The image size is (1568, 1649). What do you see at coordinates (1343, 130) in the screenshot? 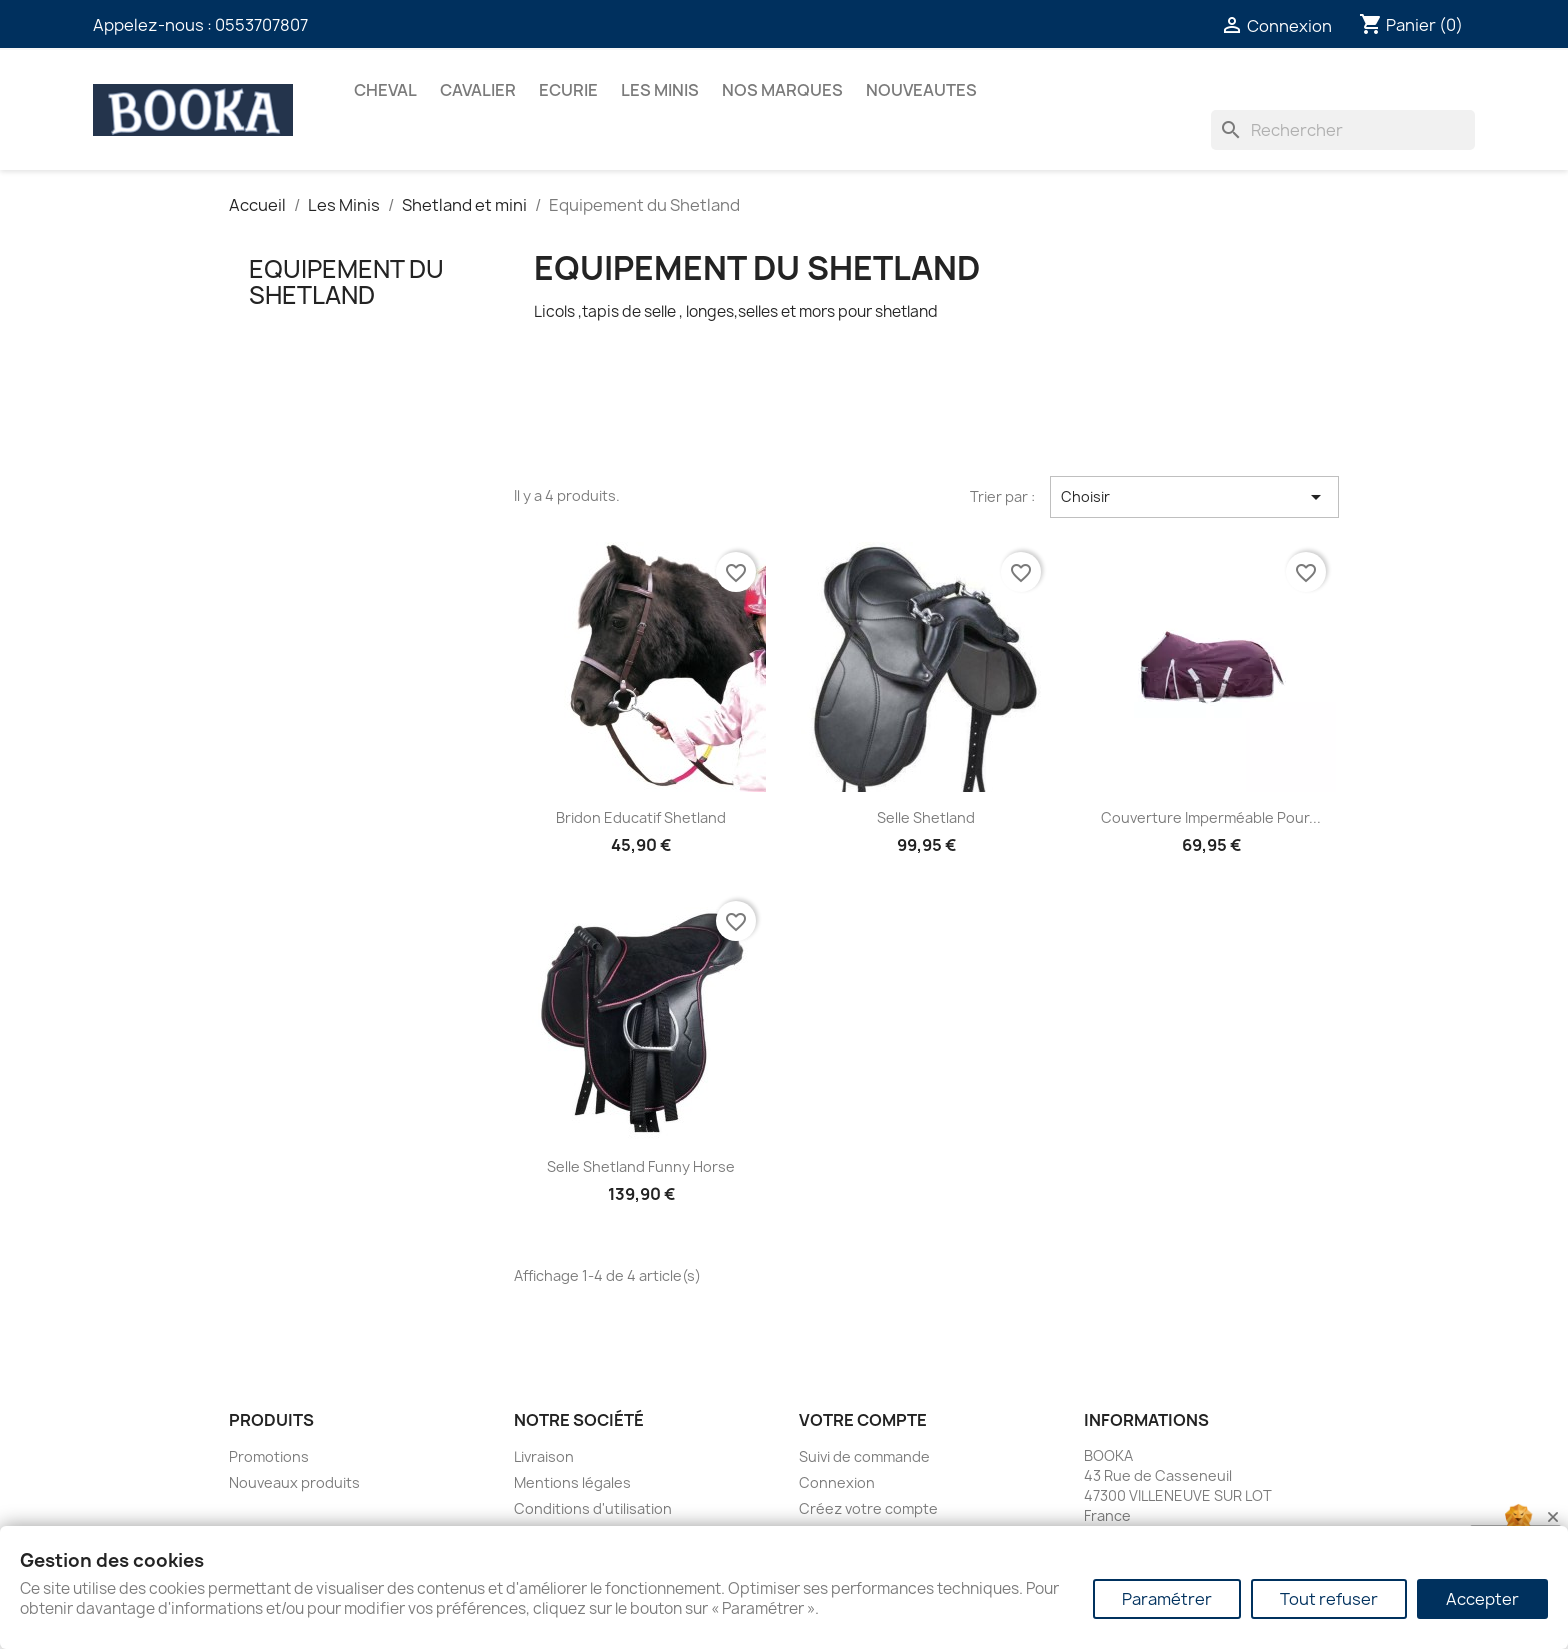
I see `[Rechercher]` at bounding box center [1343, 130].